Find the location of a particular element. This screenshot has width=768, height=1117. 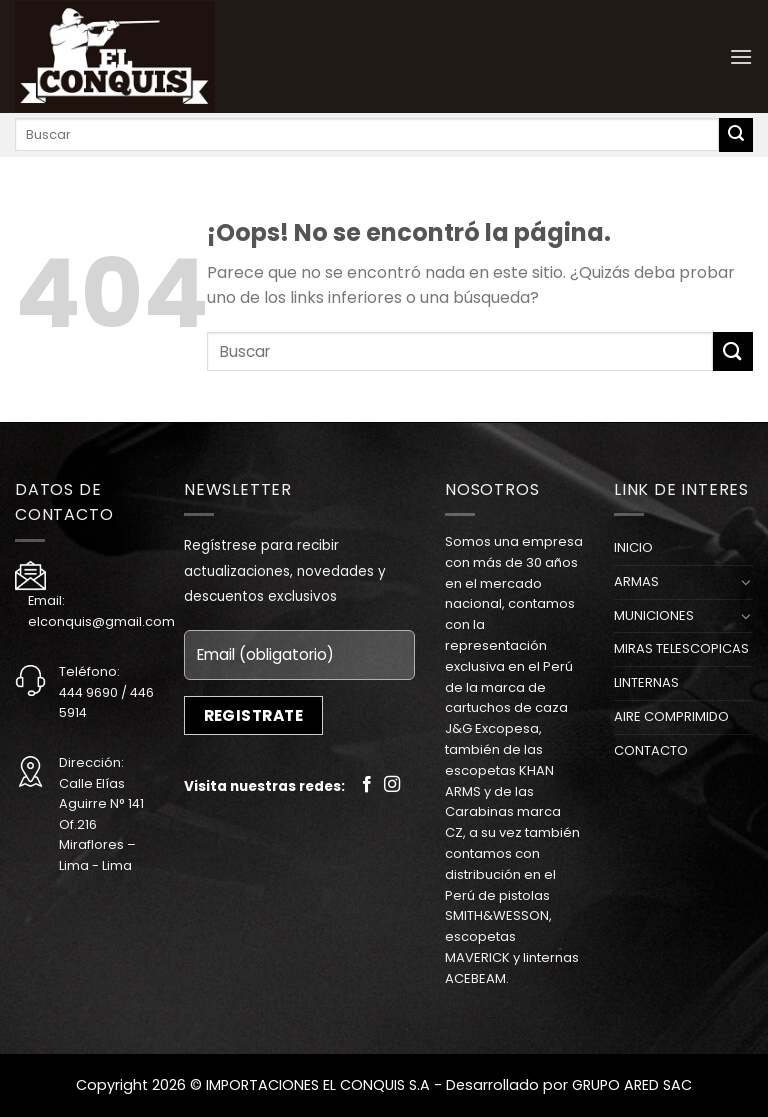

CONTACTO is located at coordinates (651, 750).